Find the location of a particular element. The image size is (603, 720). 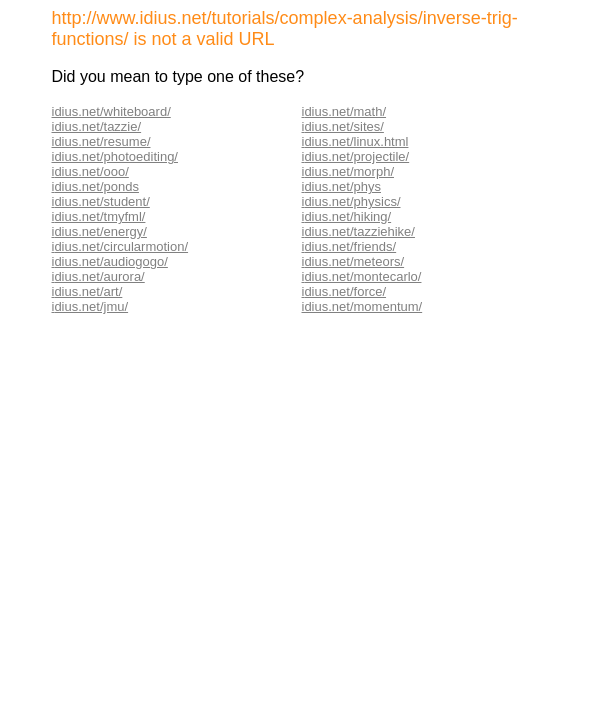

idius.net/whiteboard/ is located at coordinates (111, 111).